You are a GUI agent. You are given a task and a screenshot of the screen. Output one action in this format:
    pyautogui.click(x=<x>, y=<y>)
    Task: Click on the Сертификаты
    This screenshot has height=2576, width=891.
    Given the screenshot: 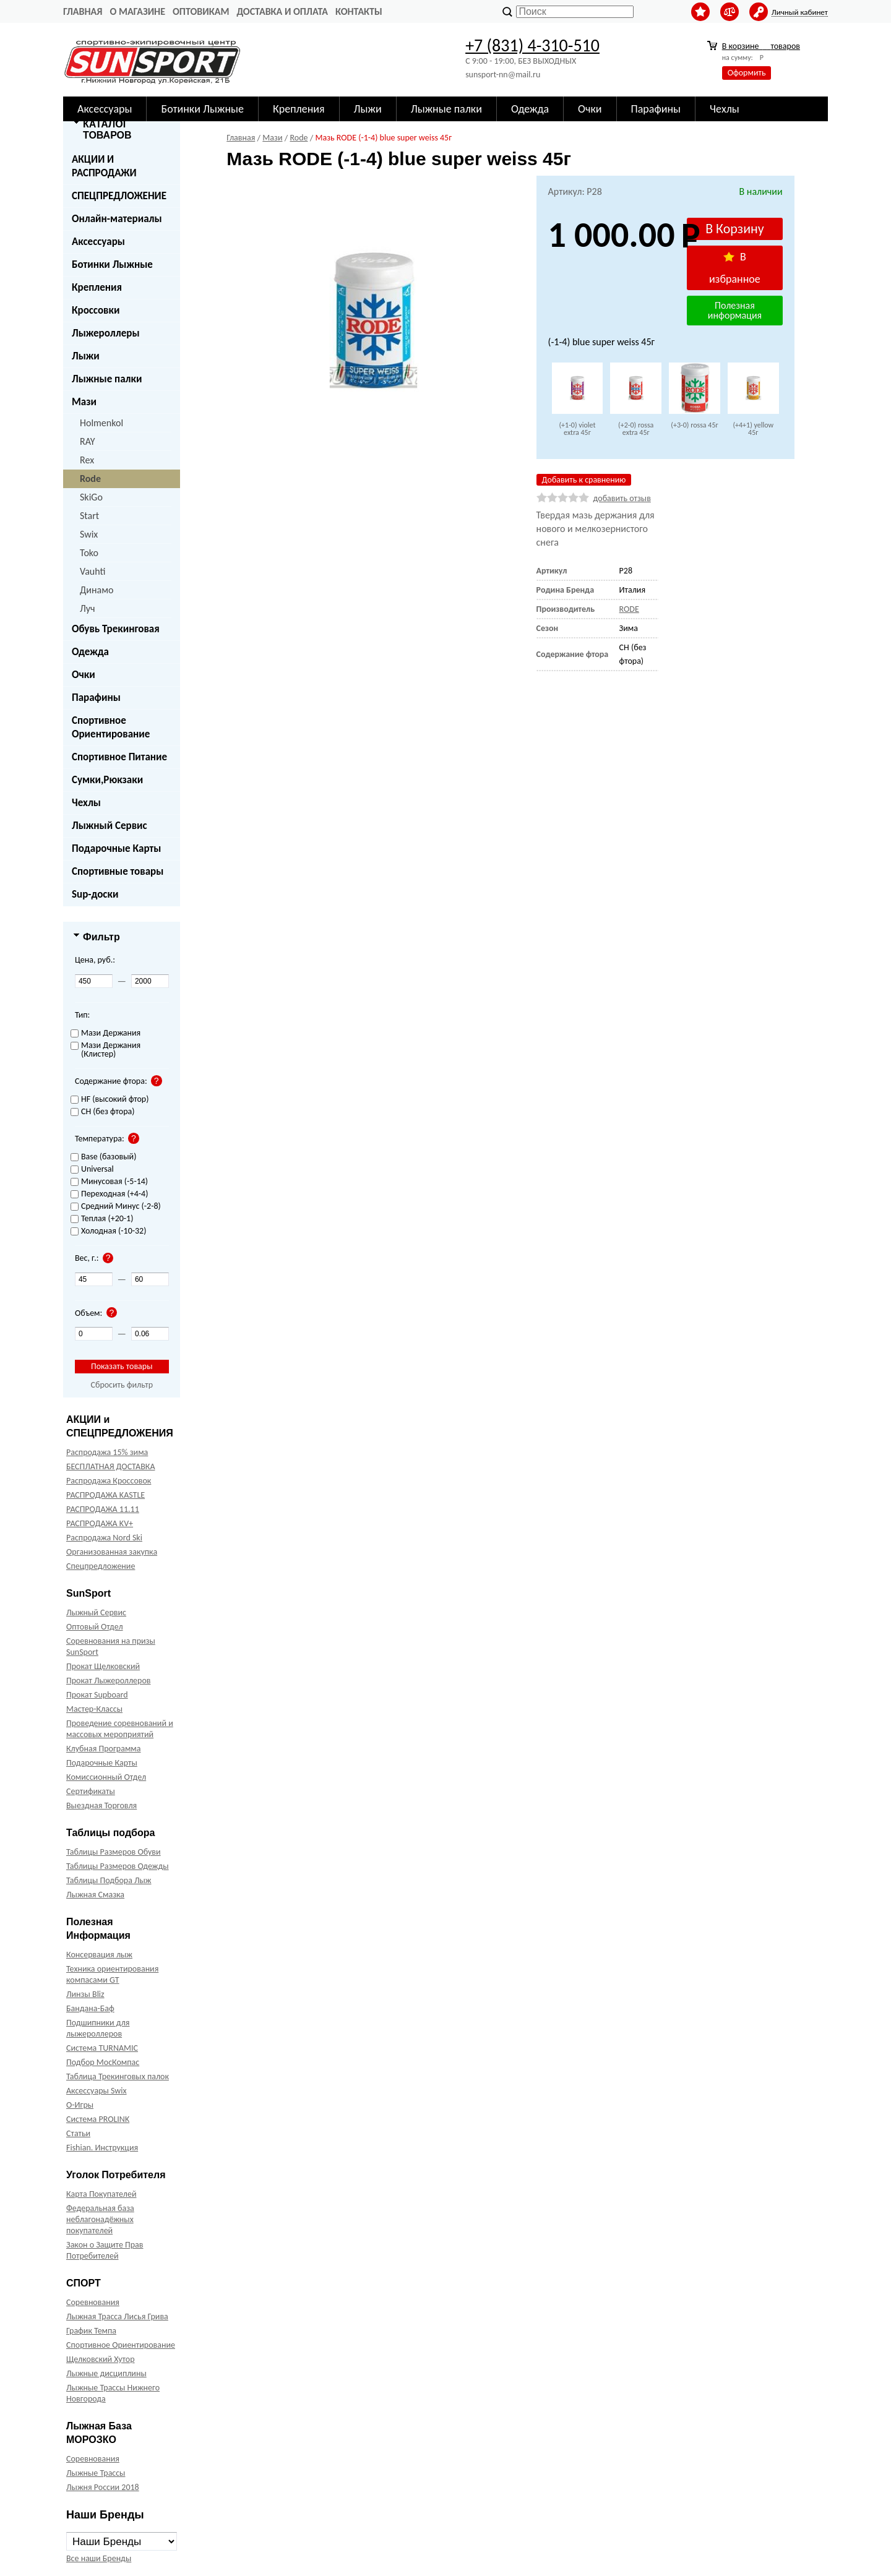 What is the action you would take?
    pyautogui.click(x=90, y=1791)
    